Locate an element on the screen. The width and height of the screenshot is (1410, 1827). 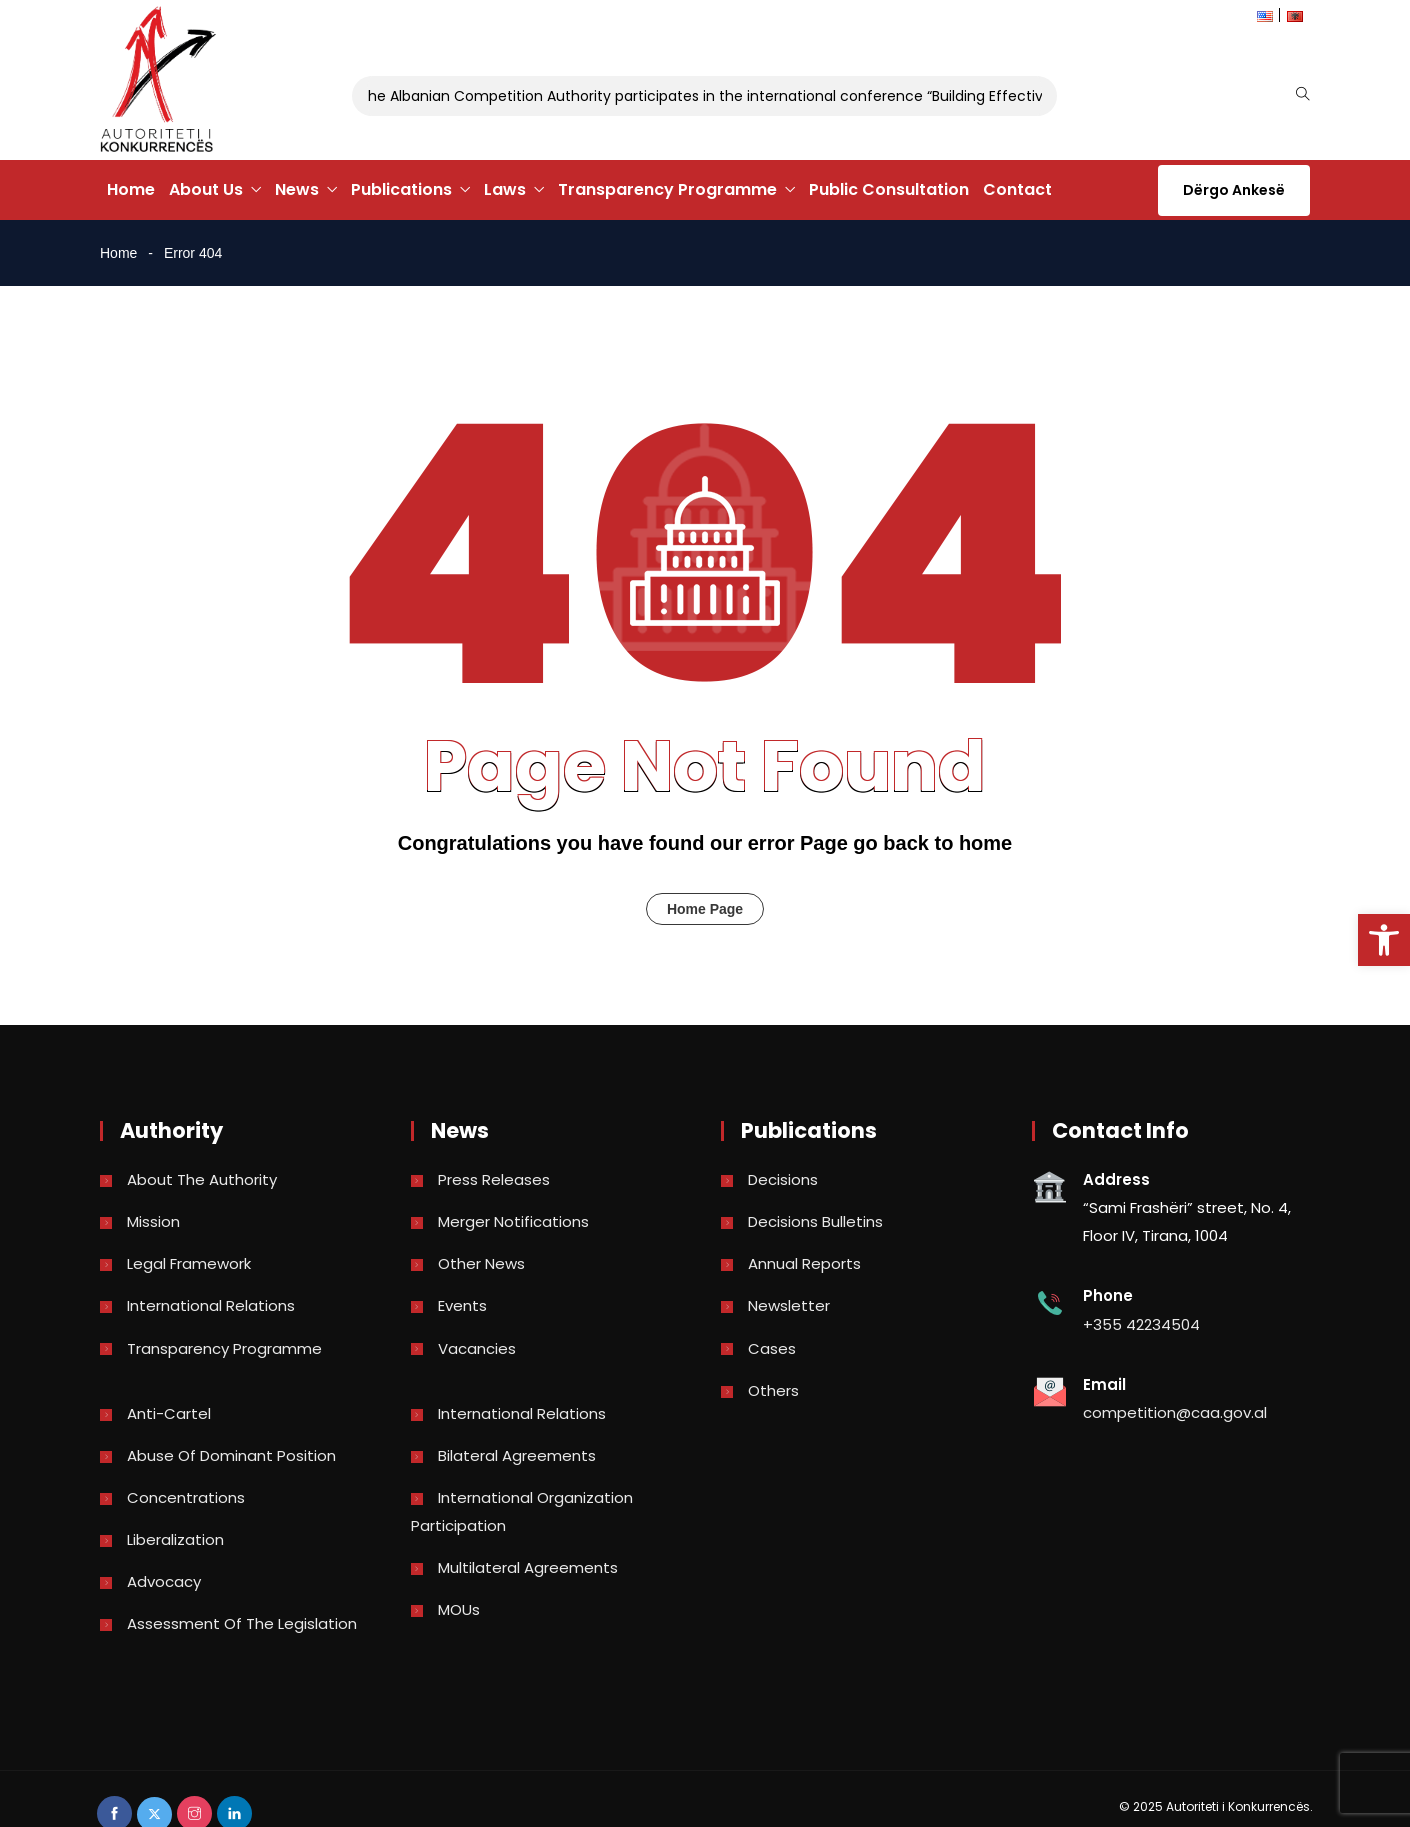
Multilateral Agreements [link] is located at coordinates (528, 1567).